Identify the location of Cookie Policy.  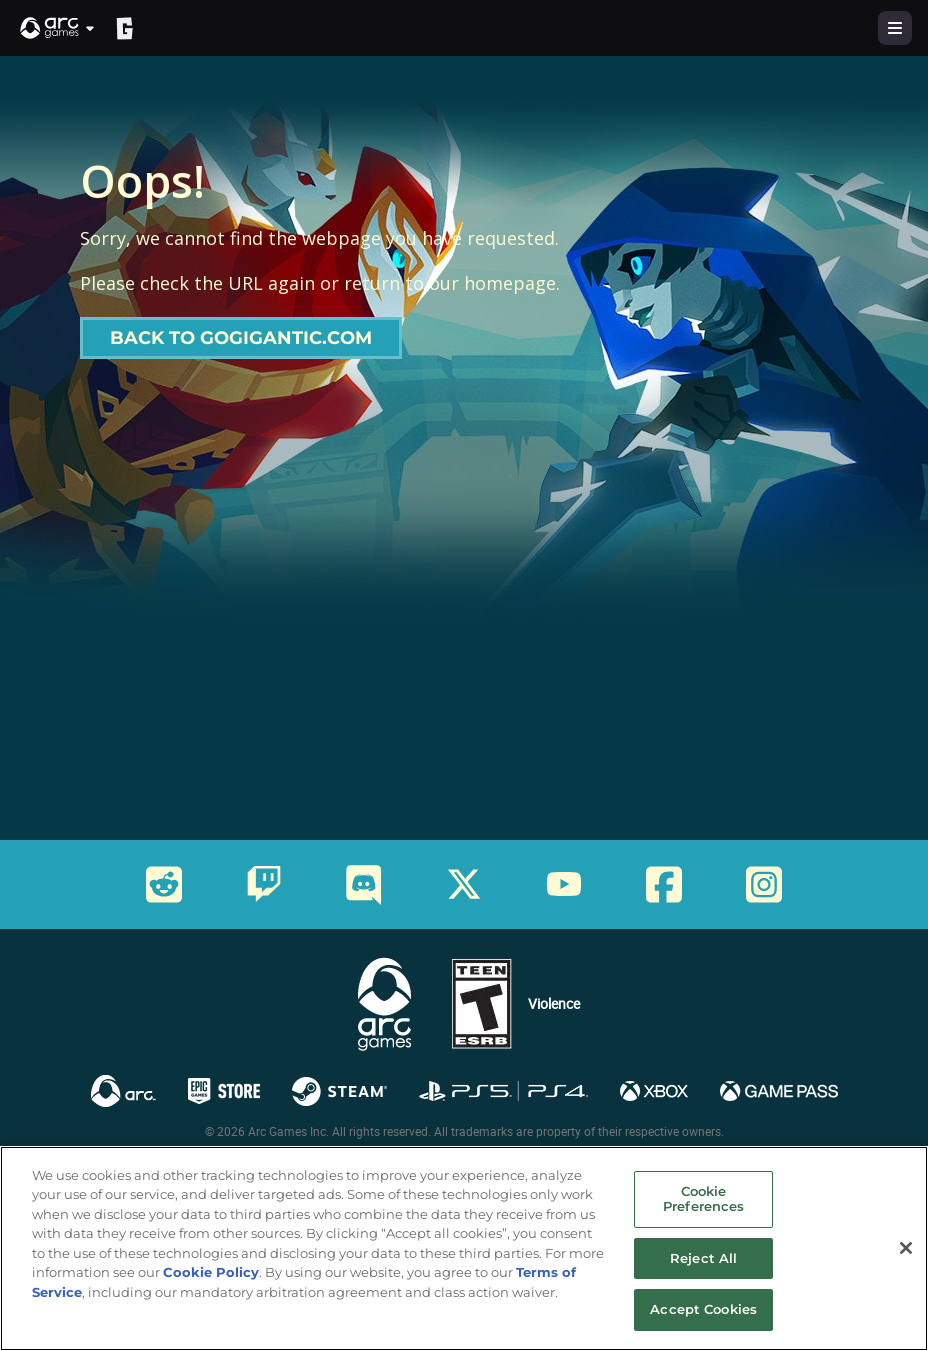
(211, 1272).